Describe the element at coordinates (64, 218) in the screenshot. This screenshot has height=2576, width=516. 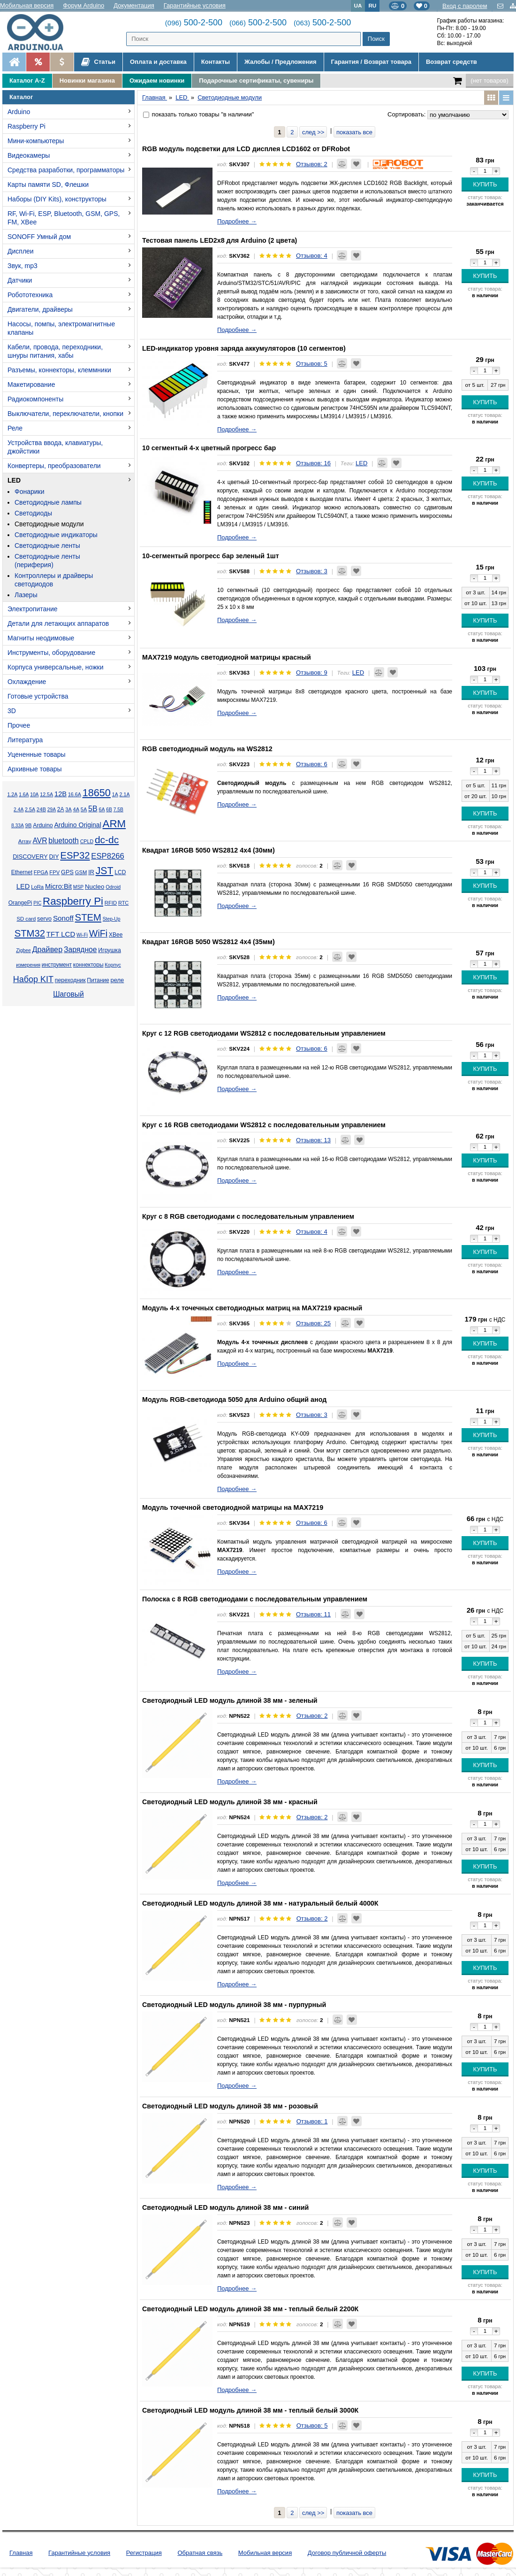
I see `RF, Wi-Fi, ESP, Bluetooth, GSM, GPS, FM, XBee` at that location.